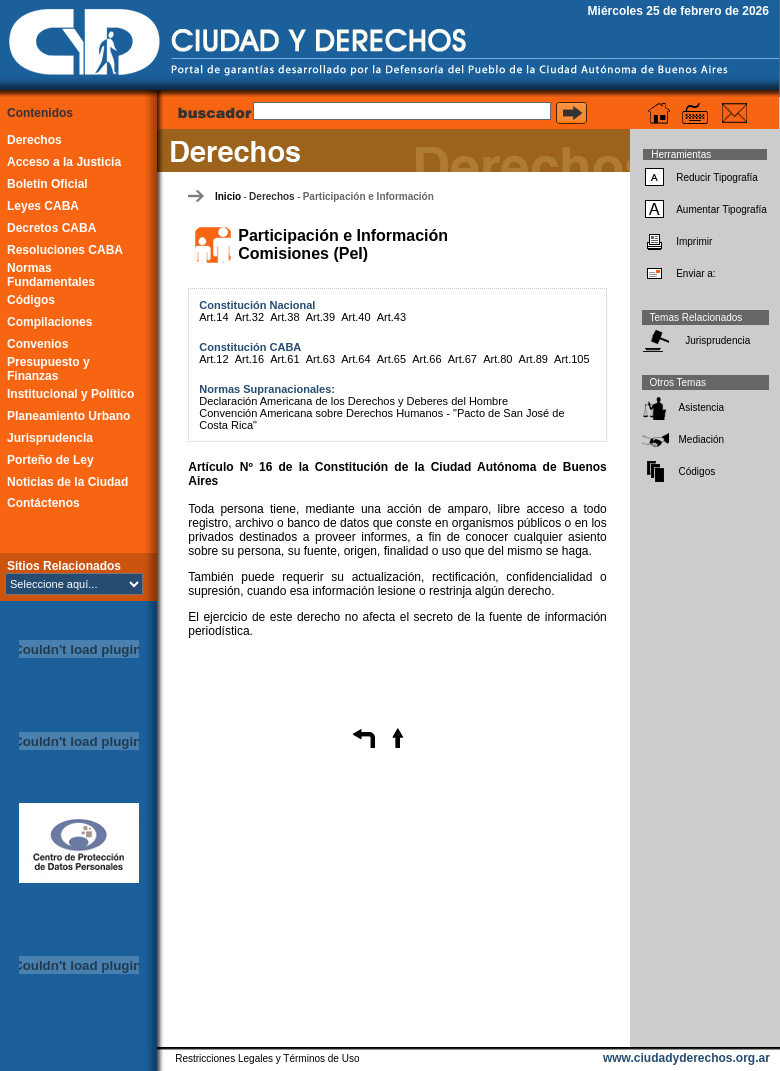  What do you see at coordinates (228, 196) in the screenshot?
I see `Inicio` at bounding box center [228, 196].